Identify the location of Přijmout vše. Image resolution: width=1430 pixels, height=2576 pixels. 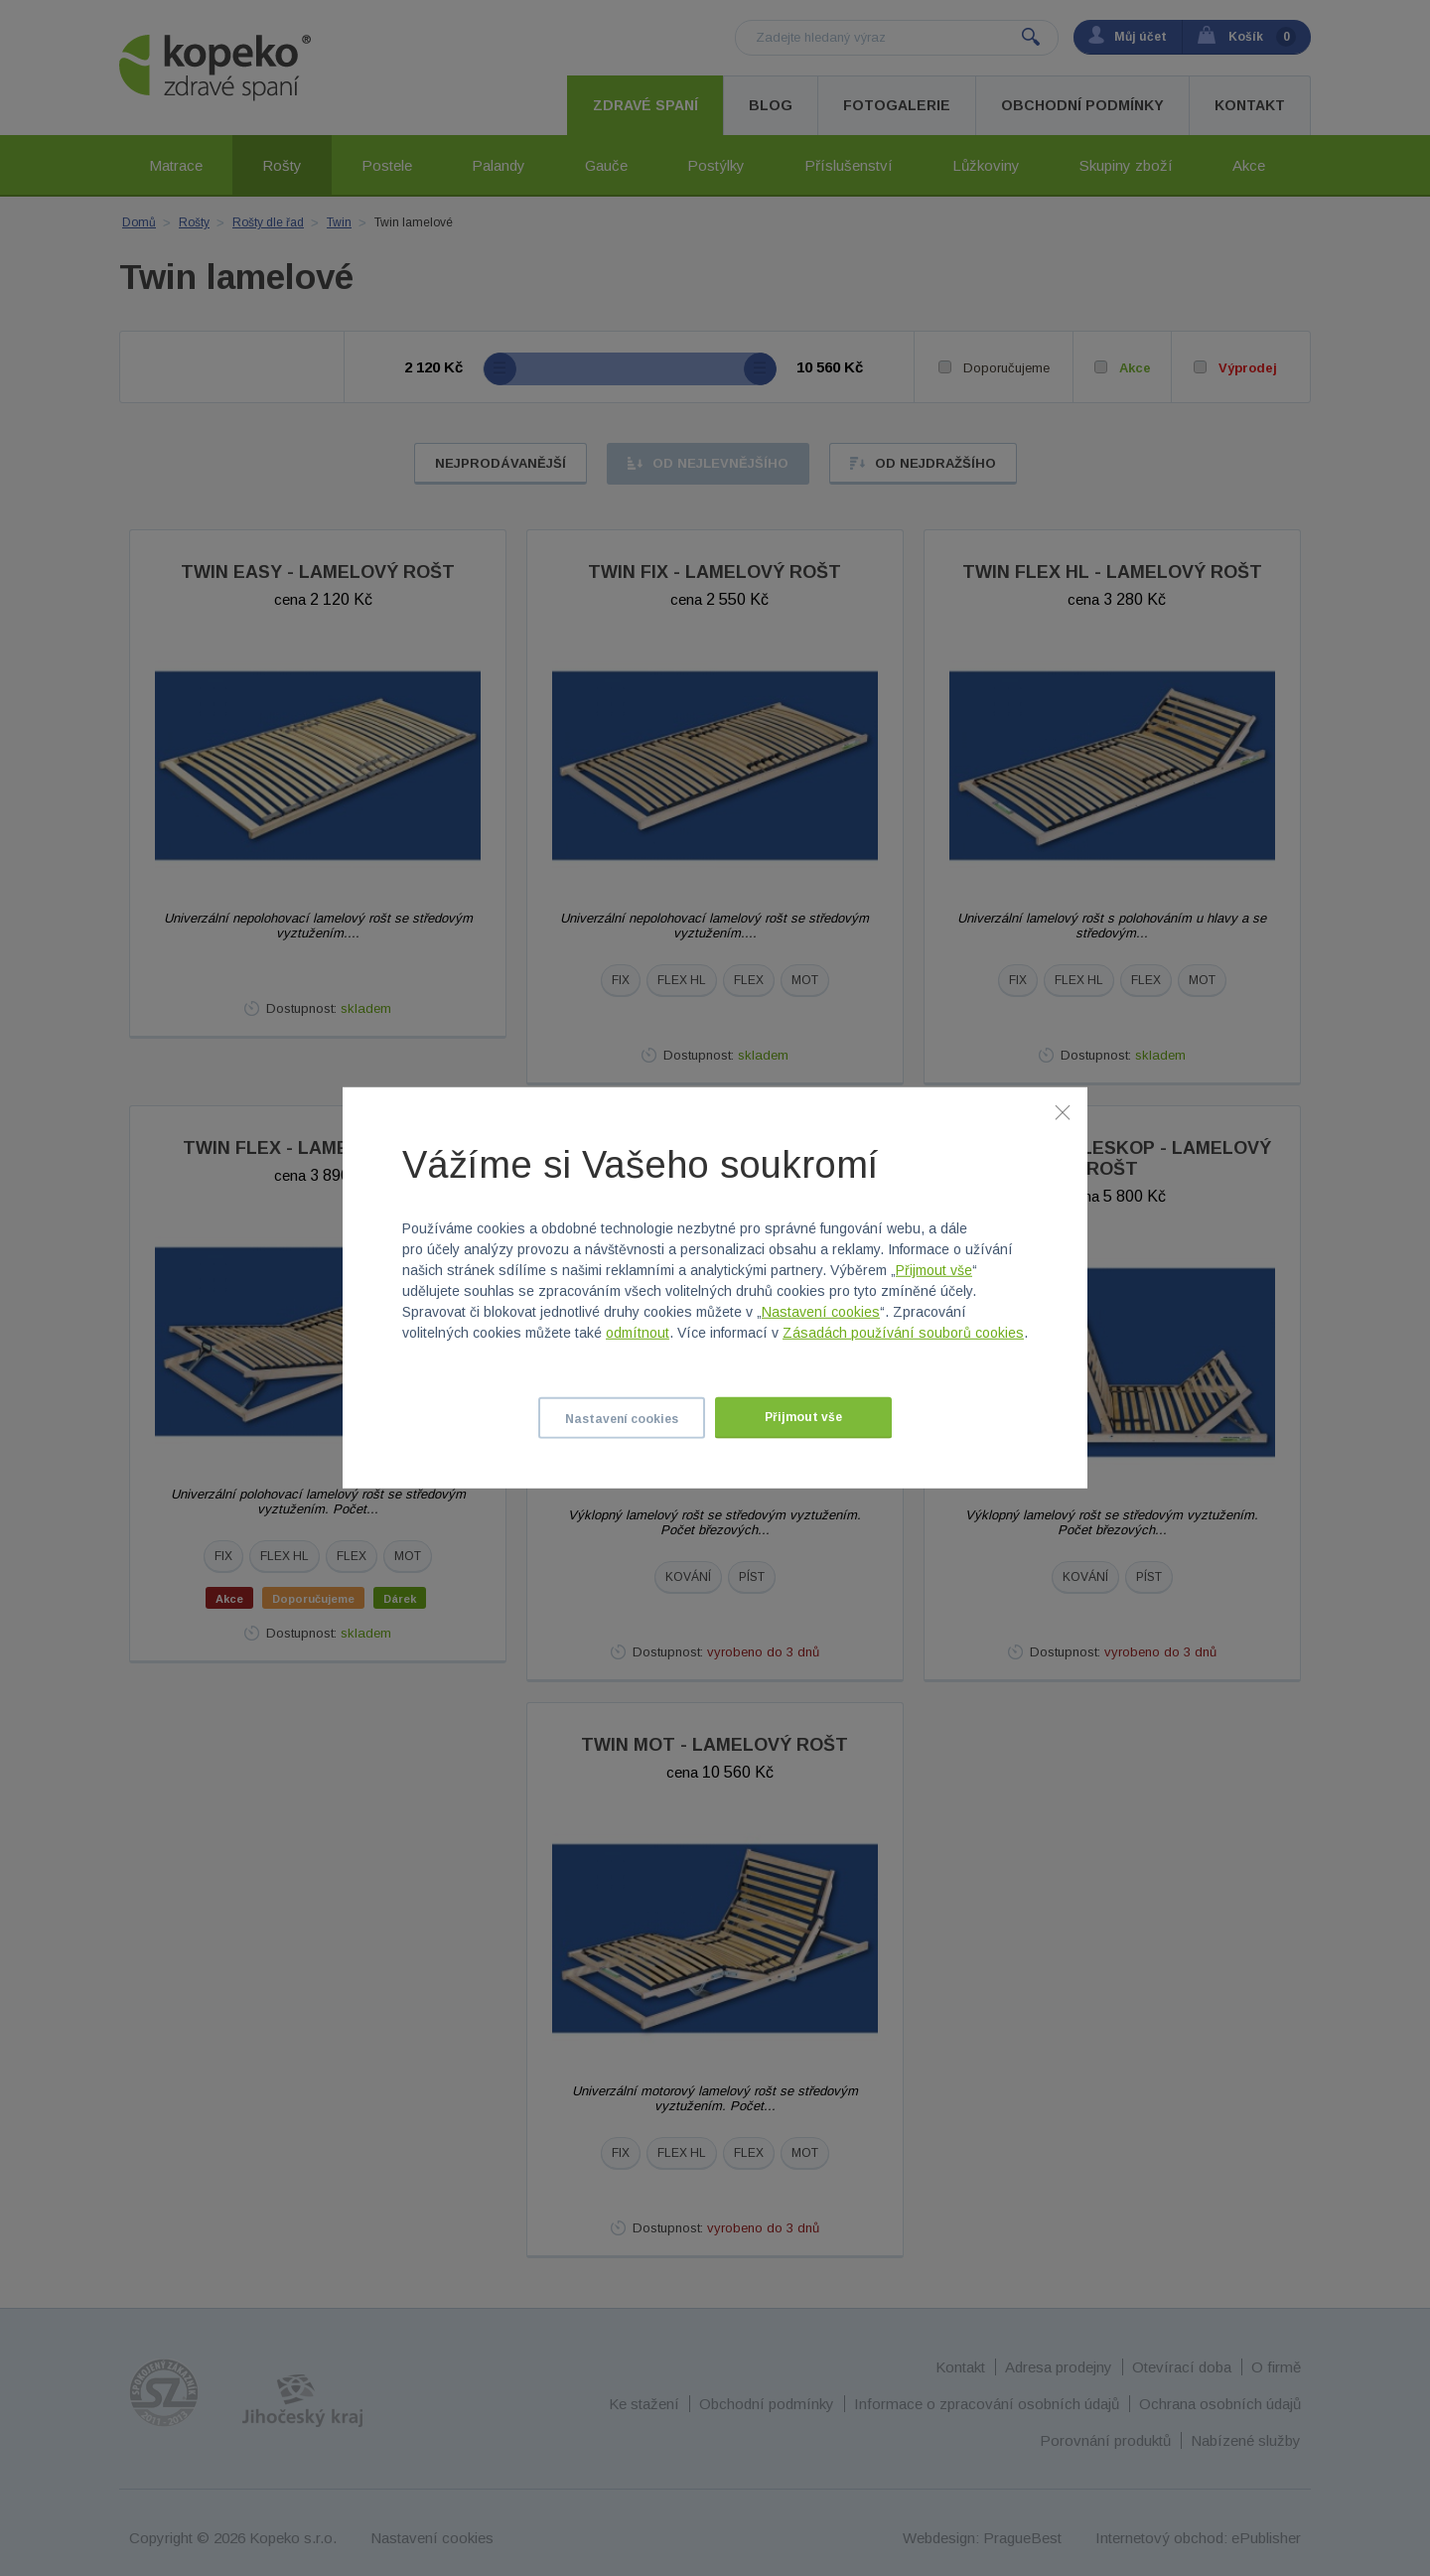
(934, 1270).